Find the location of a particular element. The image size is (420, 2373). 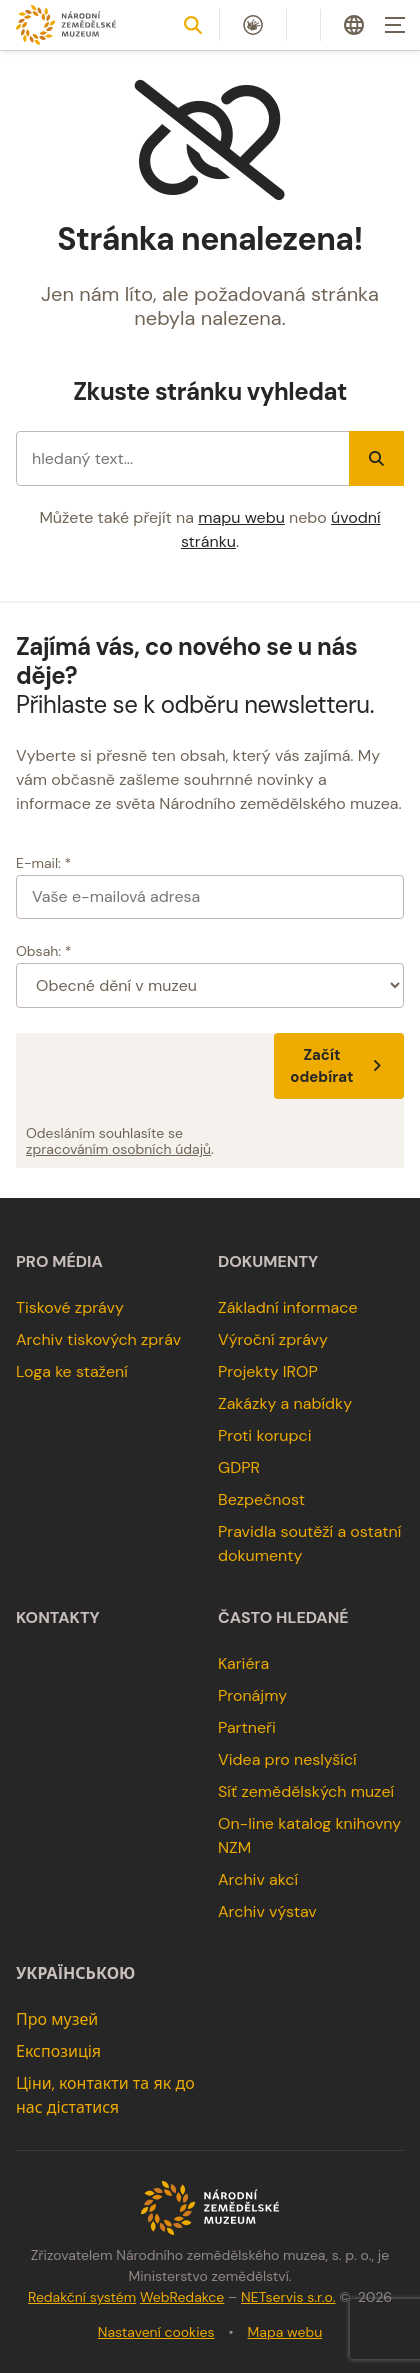

Zakázky a nabídky is located at coordinates (285, 1403).